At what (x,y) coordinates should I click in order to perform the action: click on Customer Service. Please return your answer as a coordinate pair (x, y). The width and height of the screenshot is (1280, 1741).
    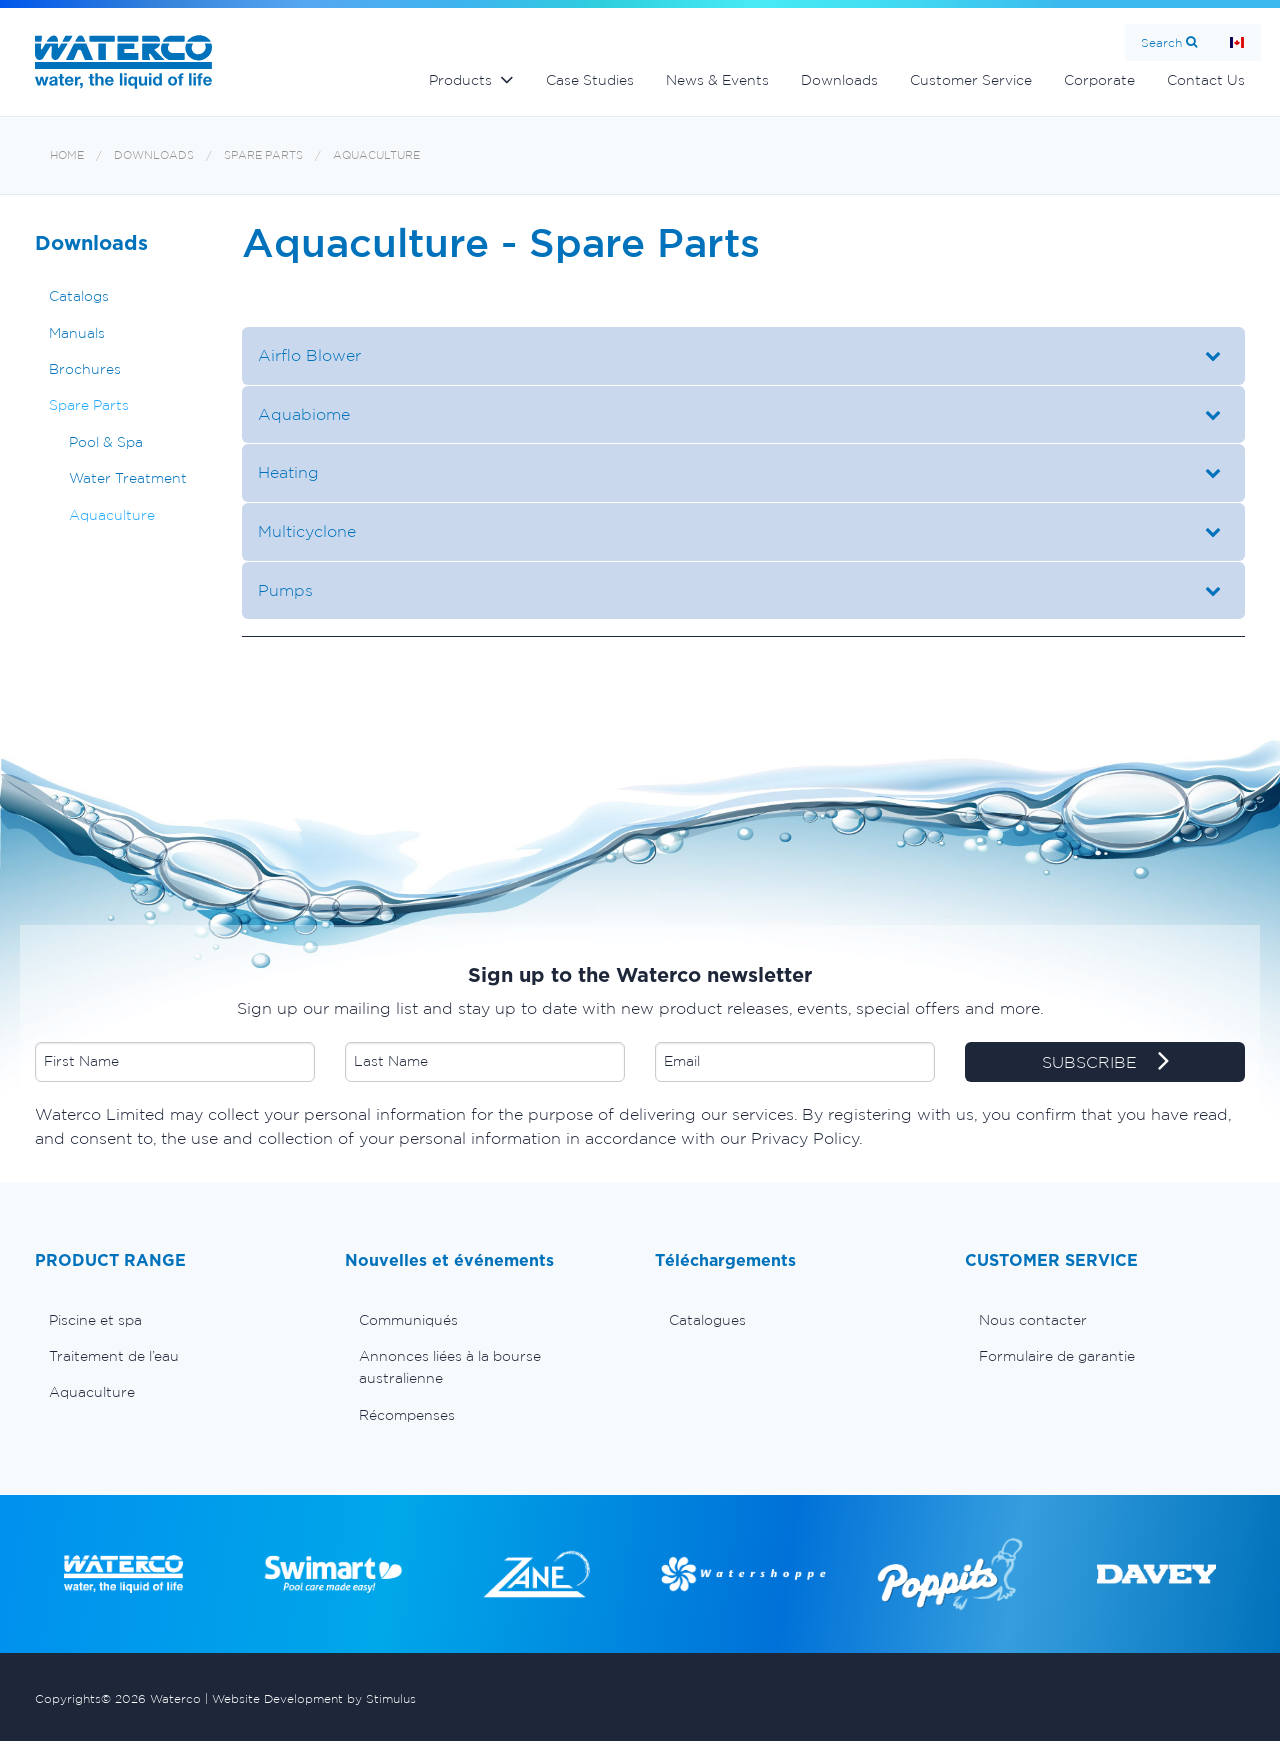
    Looking at the image, I should click on (971, 80).